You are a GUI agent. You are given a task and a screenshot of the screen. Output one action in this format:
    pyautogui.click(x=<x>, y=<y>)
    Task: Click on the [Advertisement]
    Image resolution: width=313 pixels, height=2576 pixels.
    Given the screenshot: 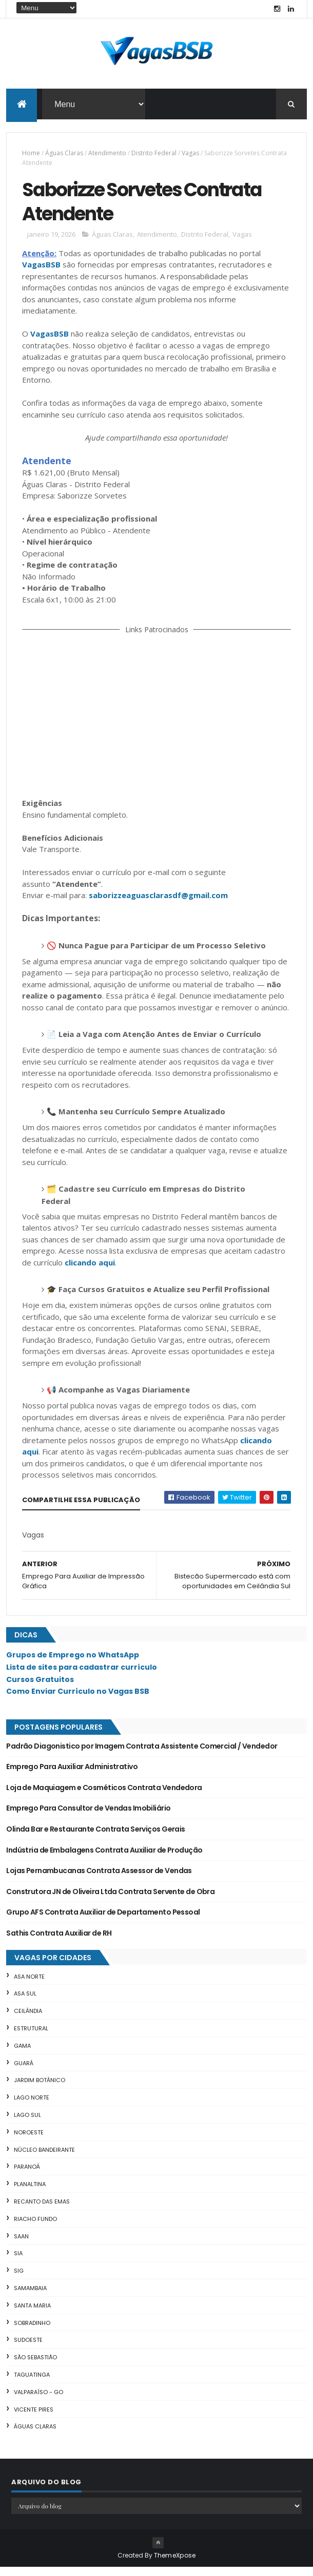 What is the action you would take?
    pyautogui.click(x=156, y=723)
    